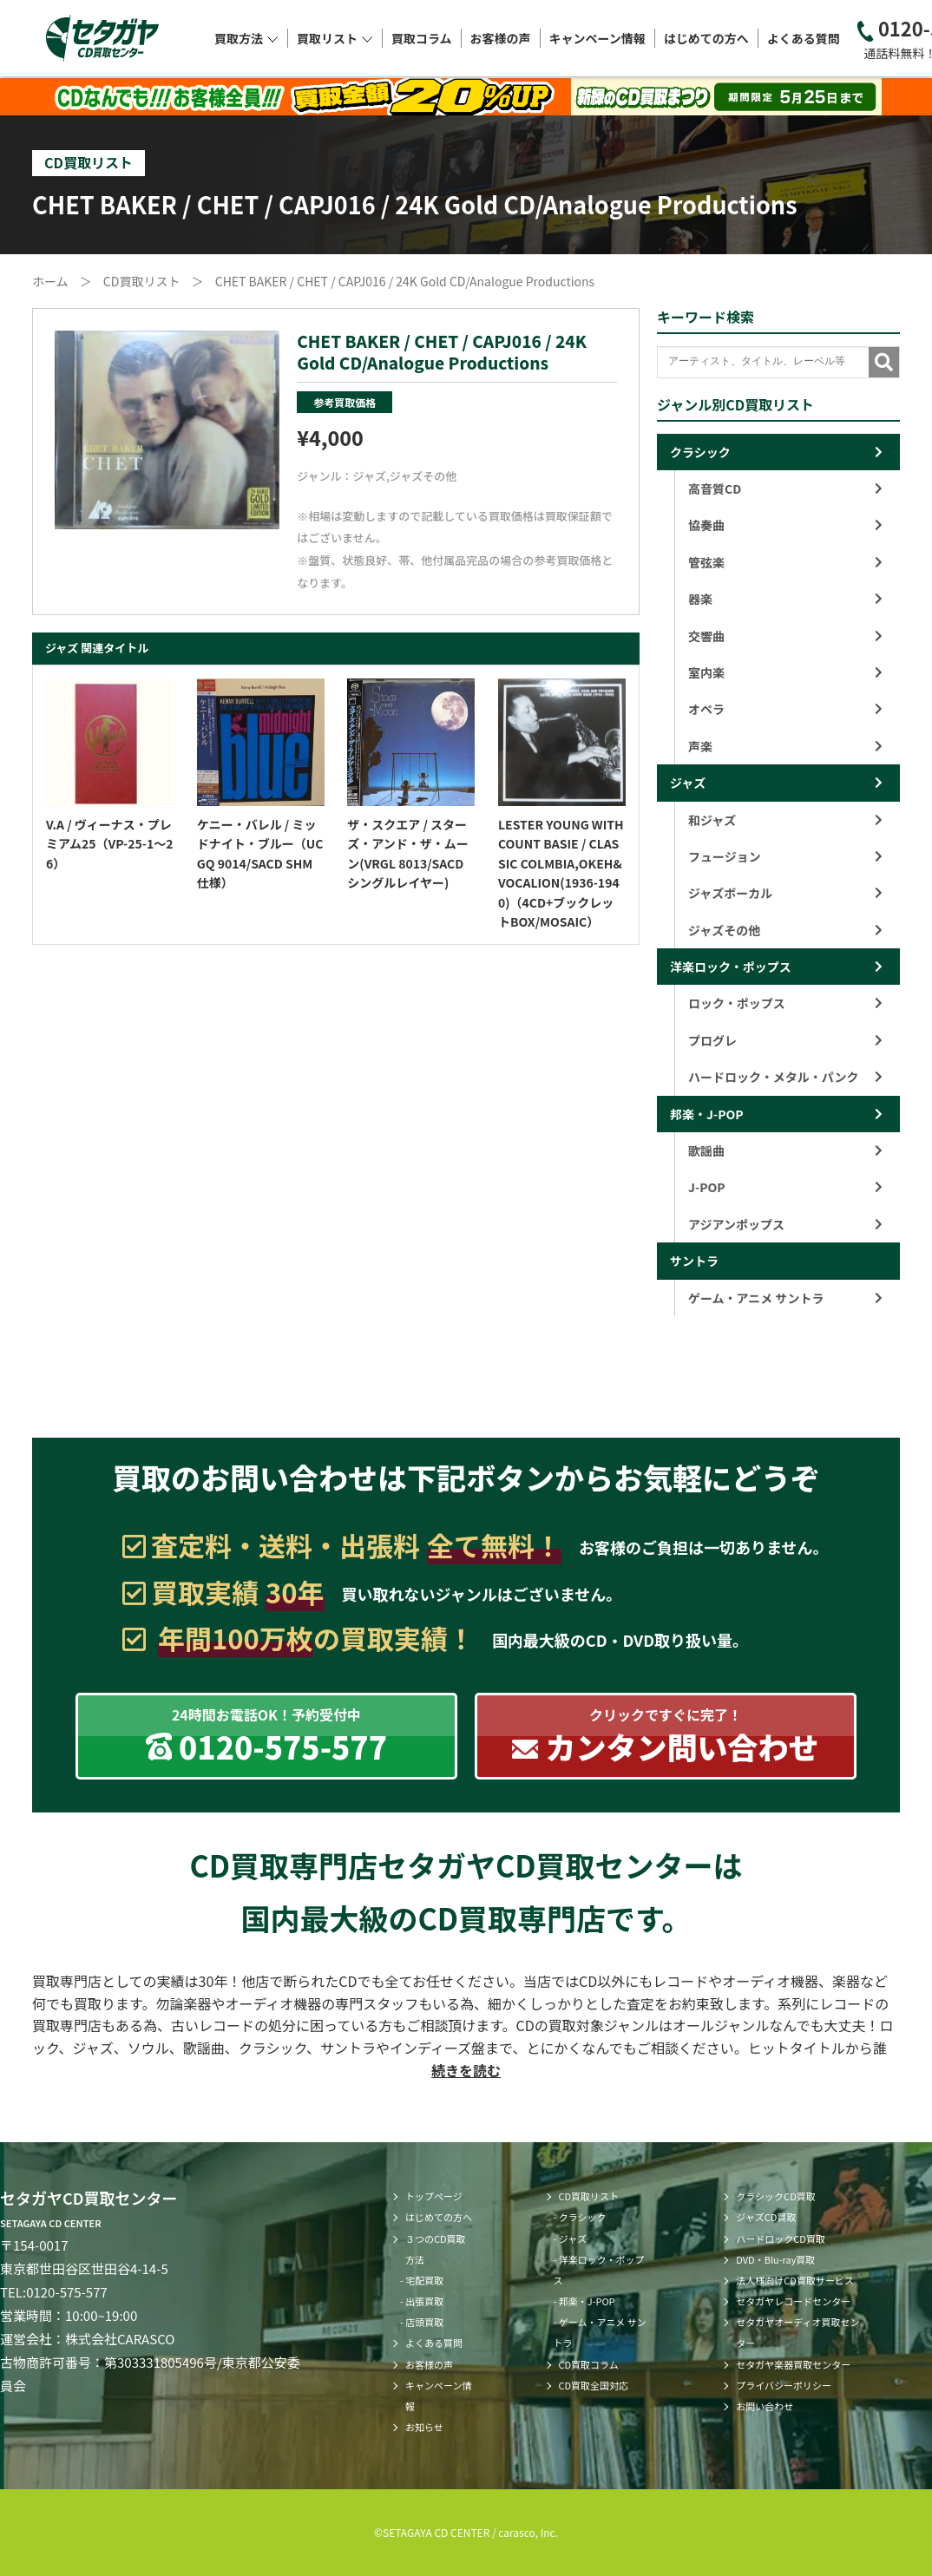 Image resolution: width=932 pixels, height=2576 pixels. Describe the element at coordinates (785, 1150) in the screenshot. I see `歌謡曲` at that location.